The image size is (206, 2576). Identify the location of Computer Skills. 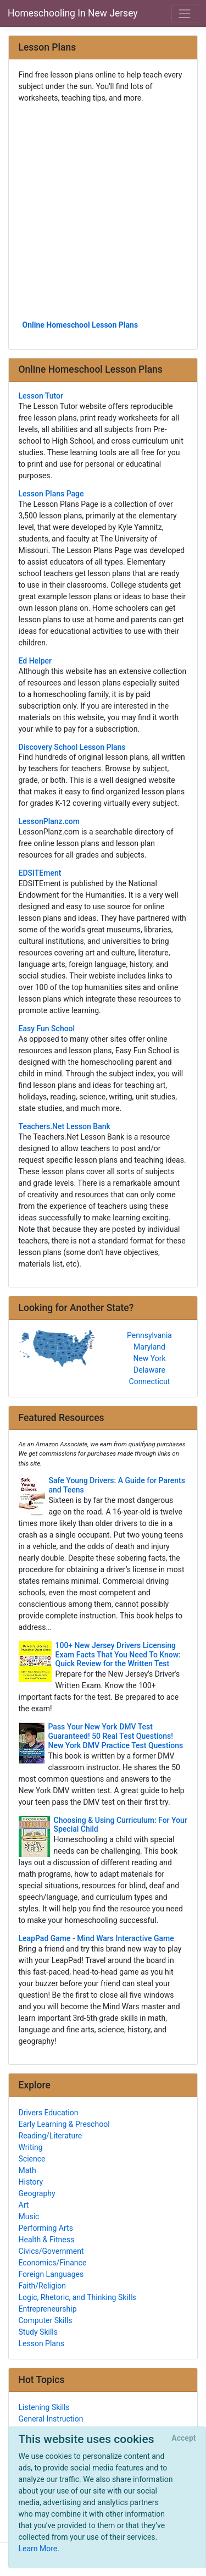
(46, 2320).